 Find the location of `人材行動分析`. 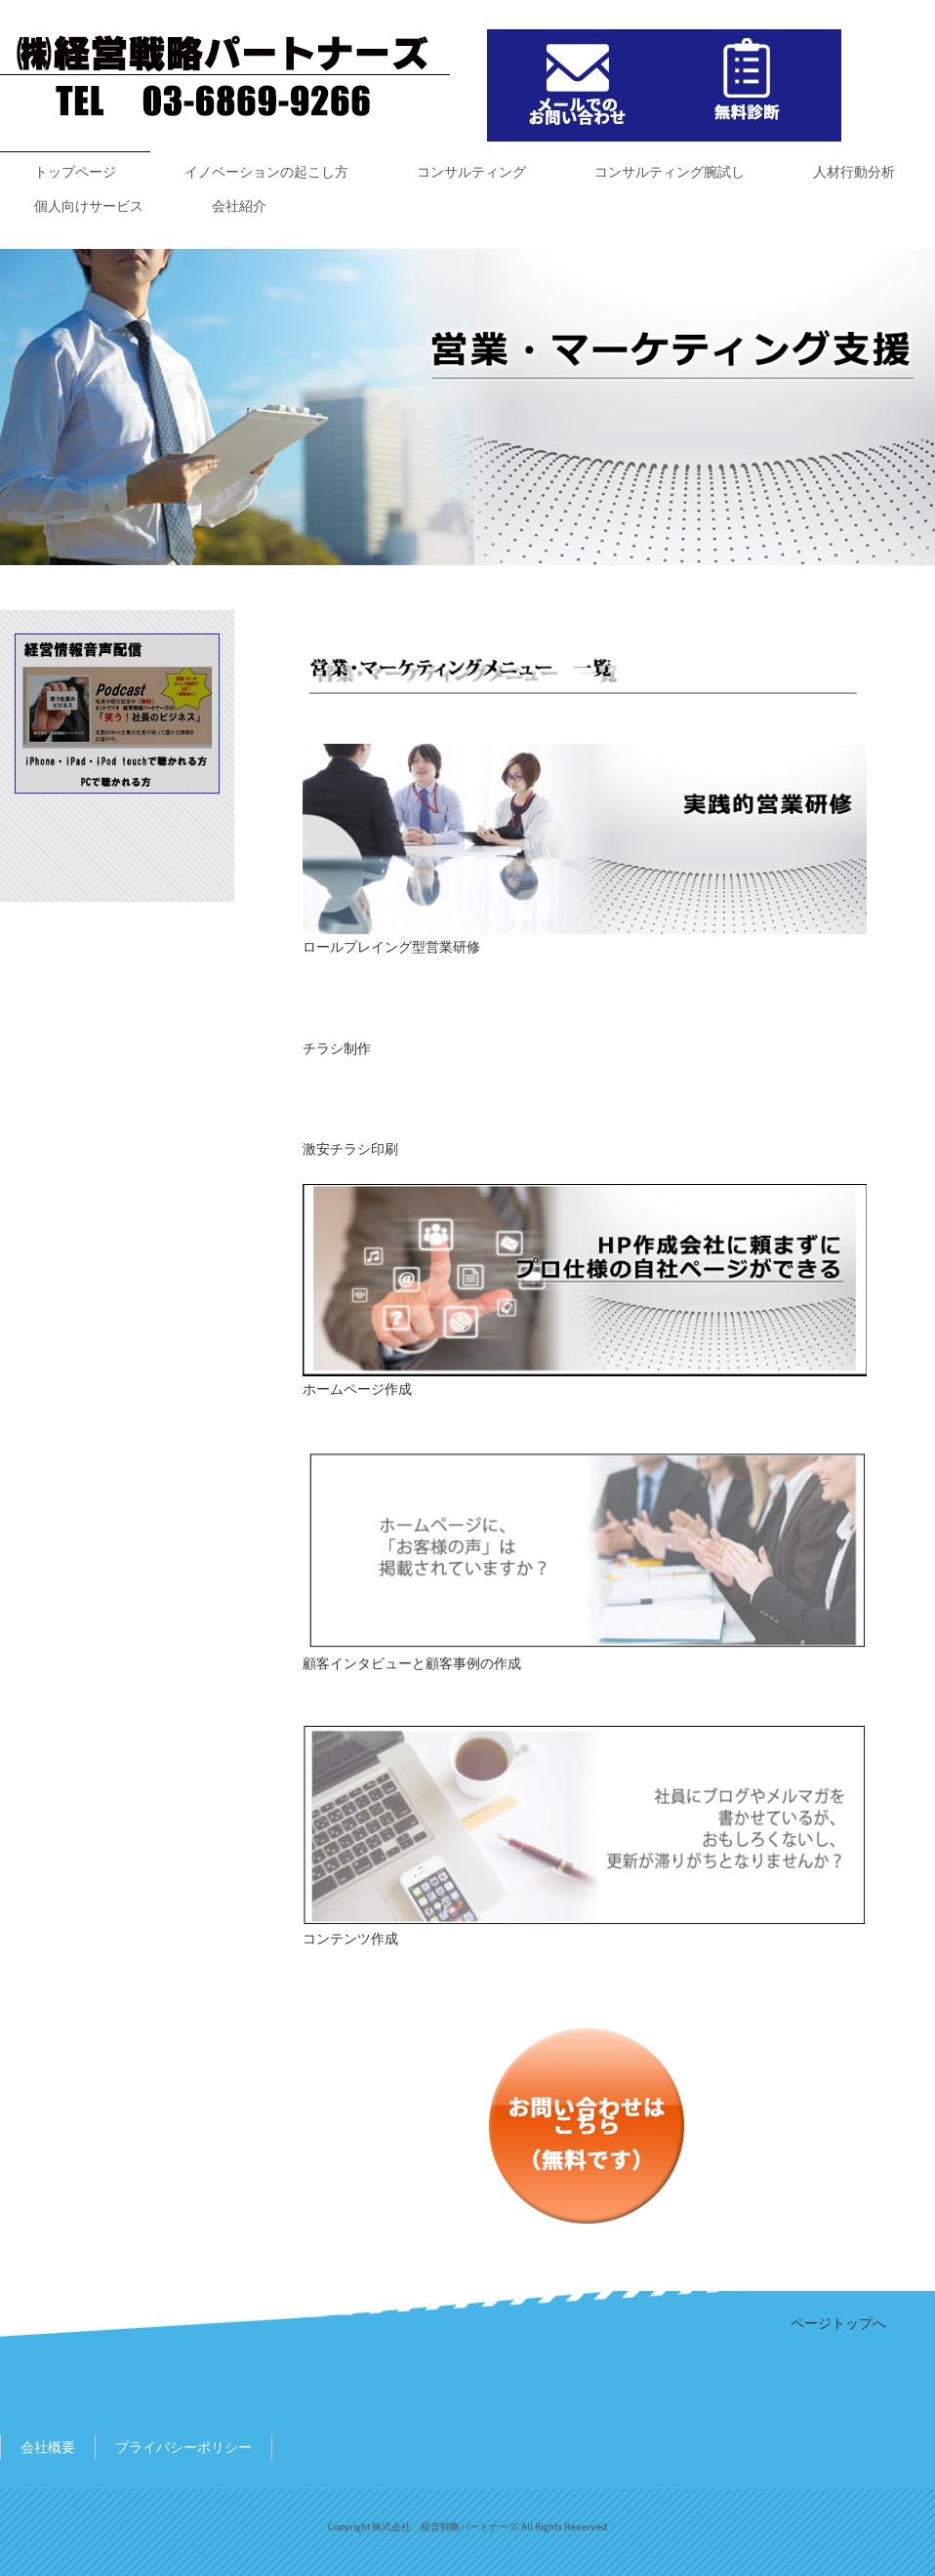

人材行動分析 is located at coordinates (854, 172).